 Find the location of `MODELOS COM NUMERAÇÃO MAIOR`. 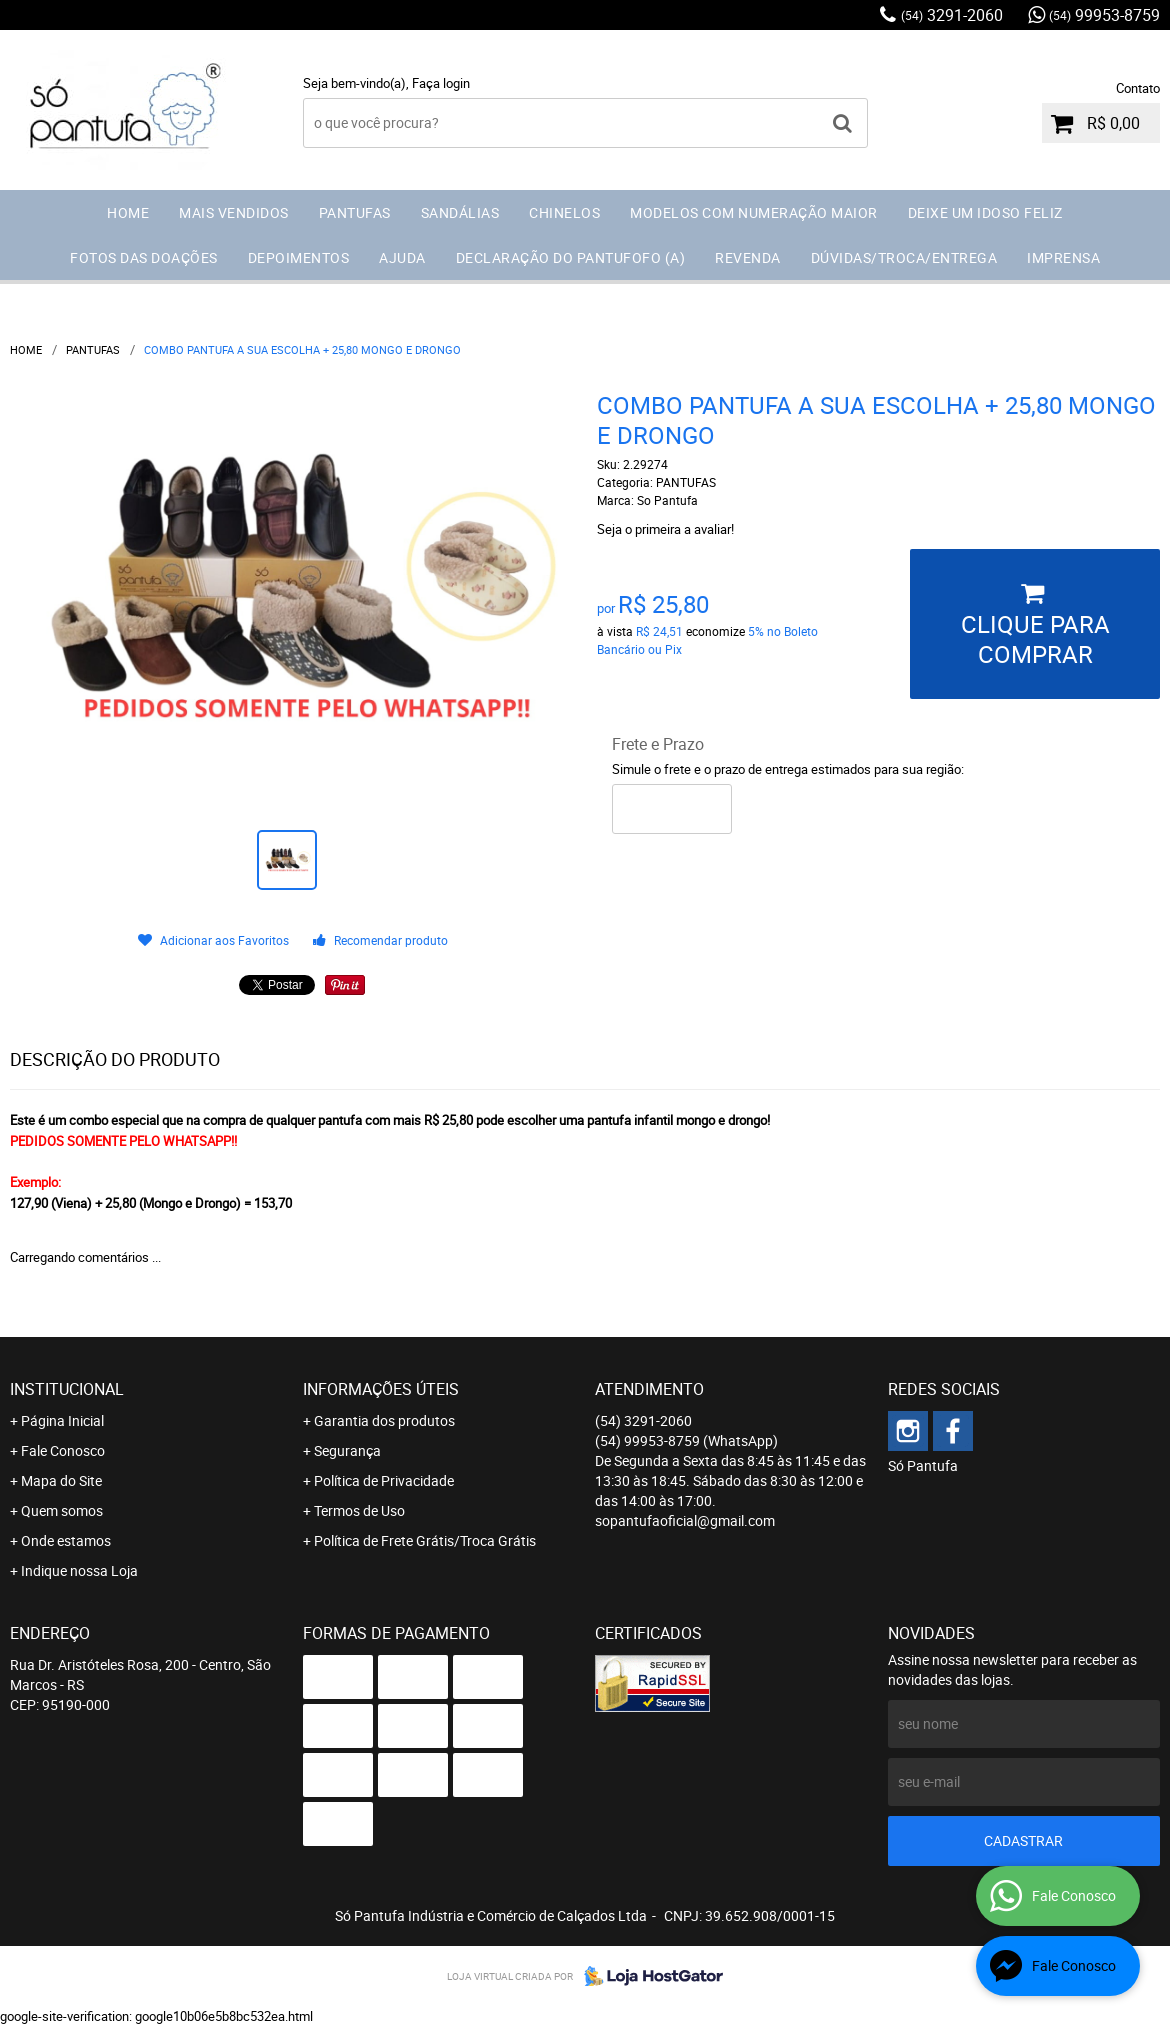

MODELOS COM NUMERAÇÃO MAIOR is located at coordinates (754, 212).